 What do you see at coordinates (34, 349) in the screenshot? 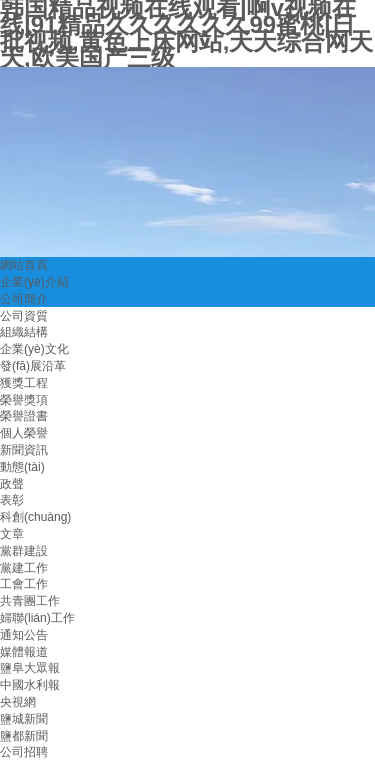
I see `企業(yè)文化` at bounding box center [34, 349].